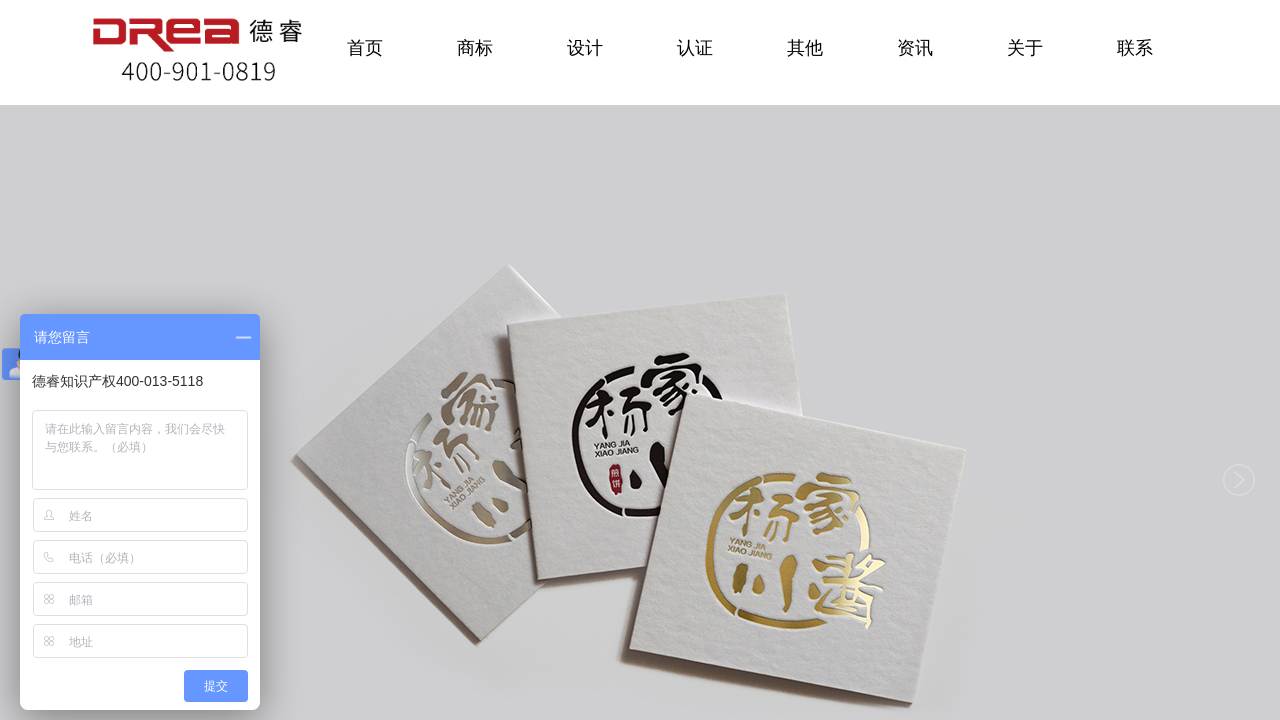 The height and width of the screenshot is (720, 1280). I want to click on 设计, so click(585, 48).